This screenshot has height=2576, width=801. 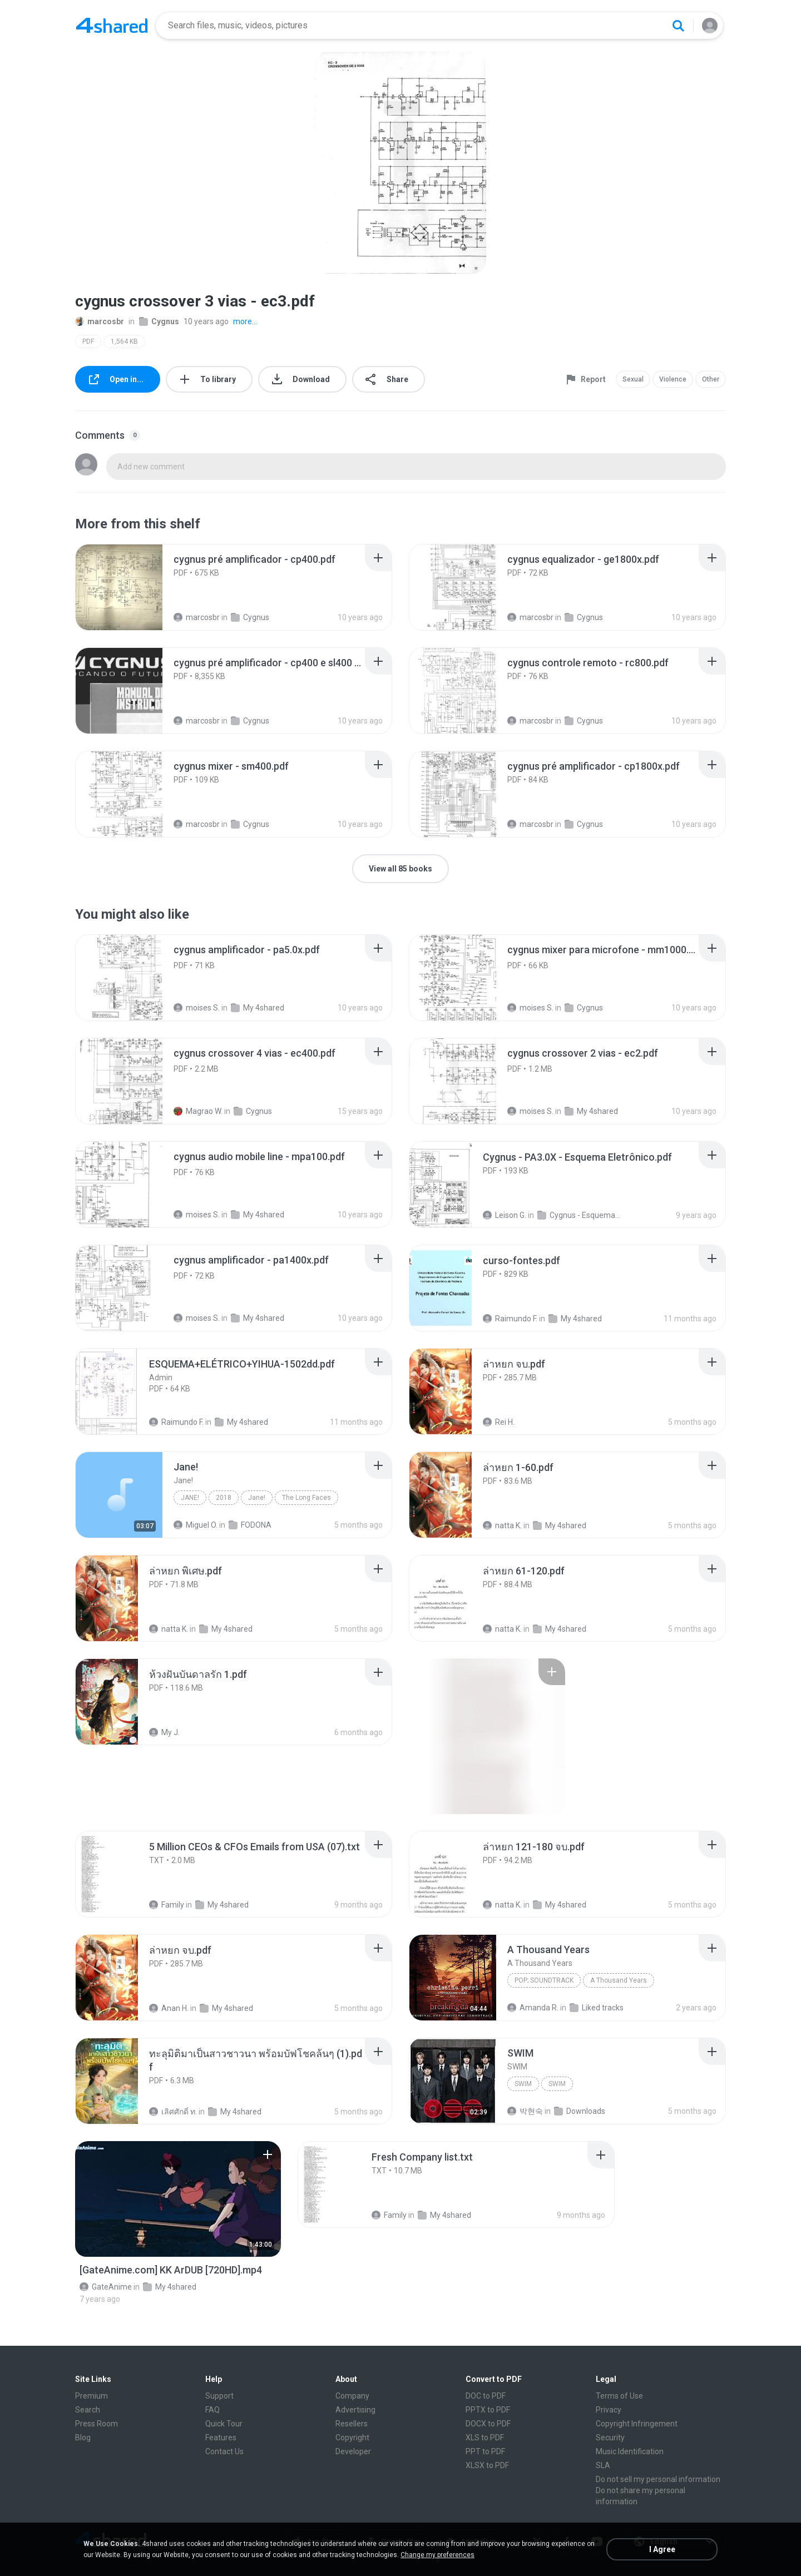 What do you see at coordinates (637, 2423) in the screenshot?
I see `Copyright Infringement` at bounding box center [637, 2423].